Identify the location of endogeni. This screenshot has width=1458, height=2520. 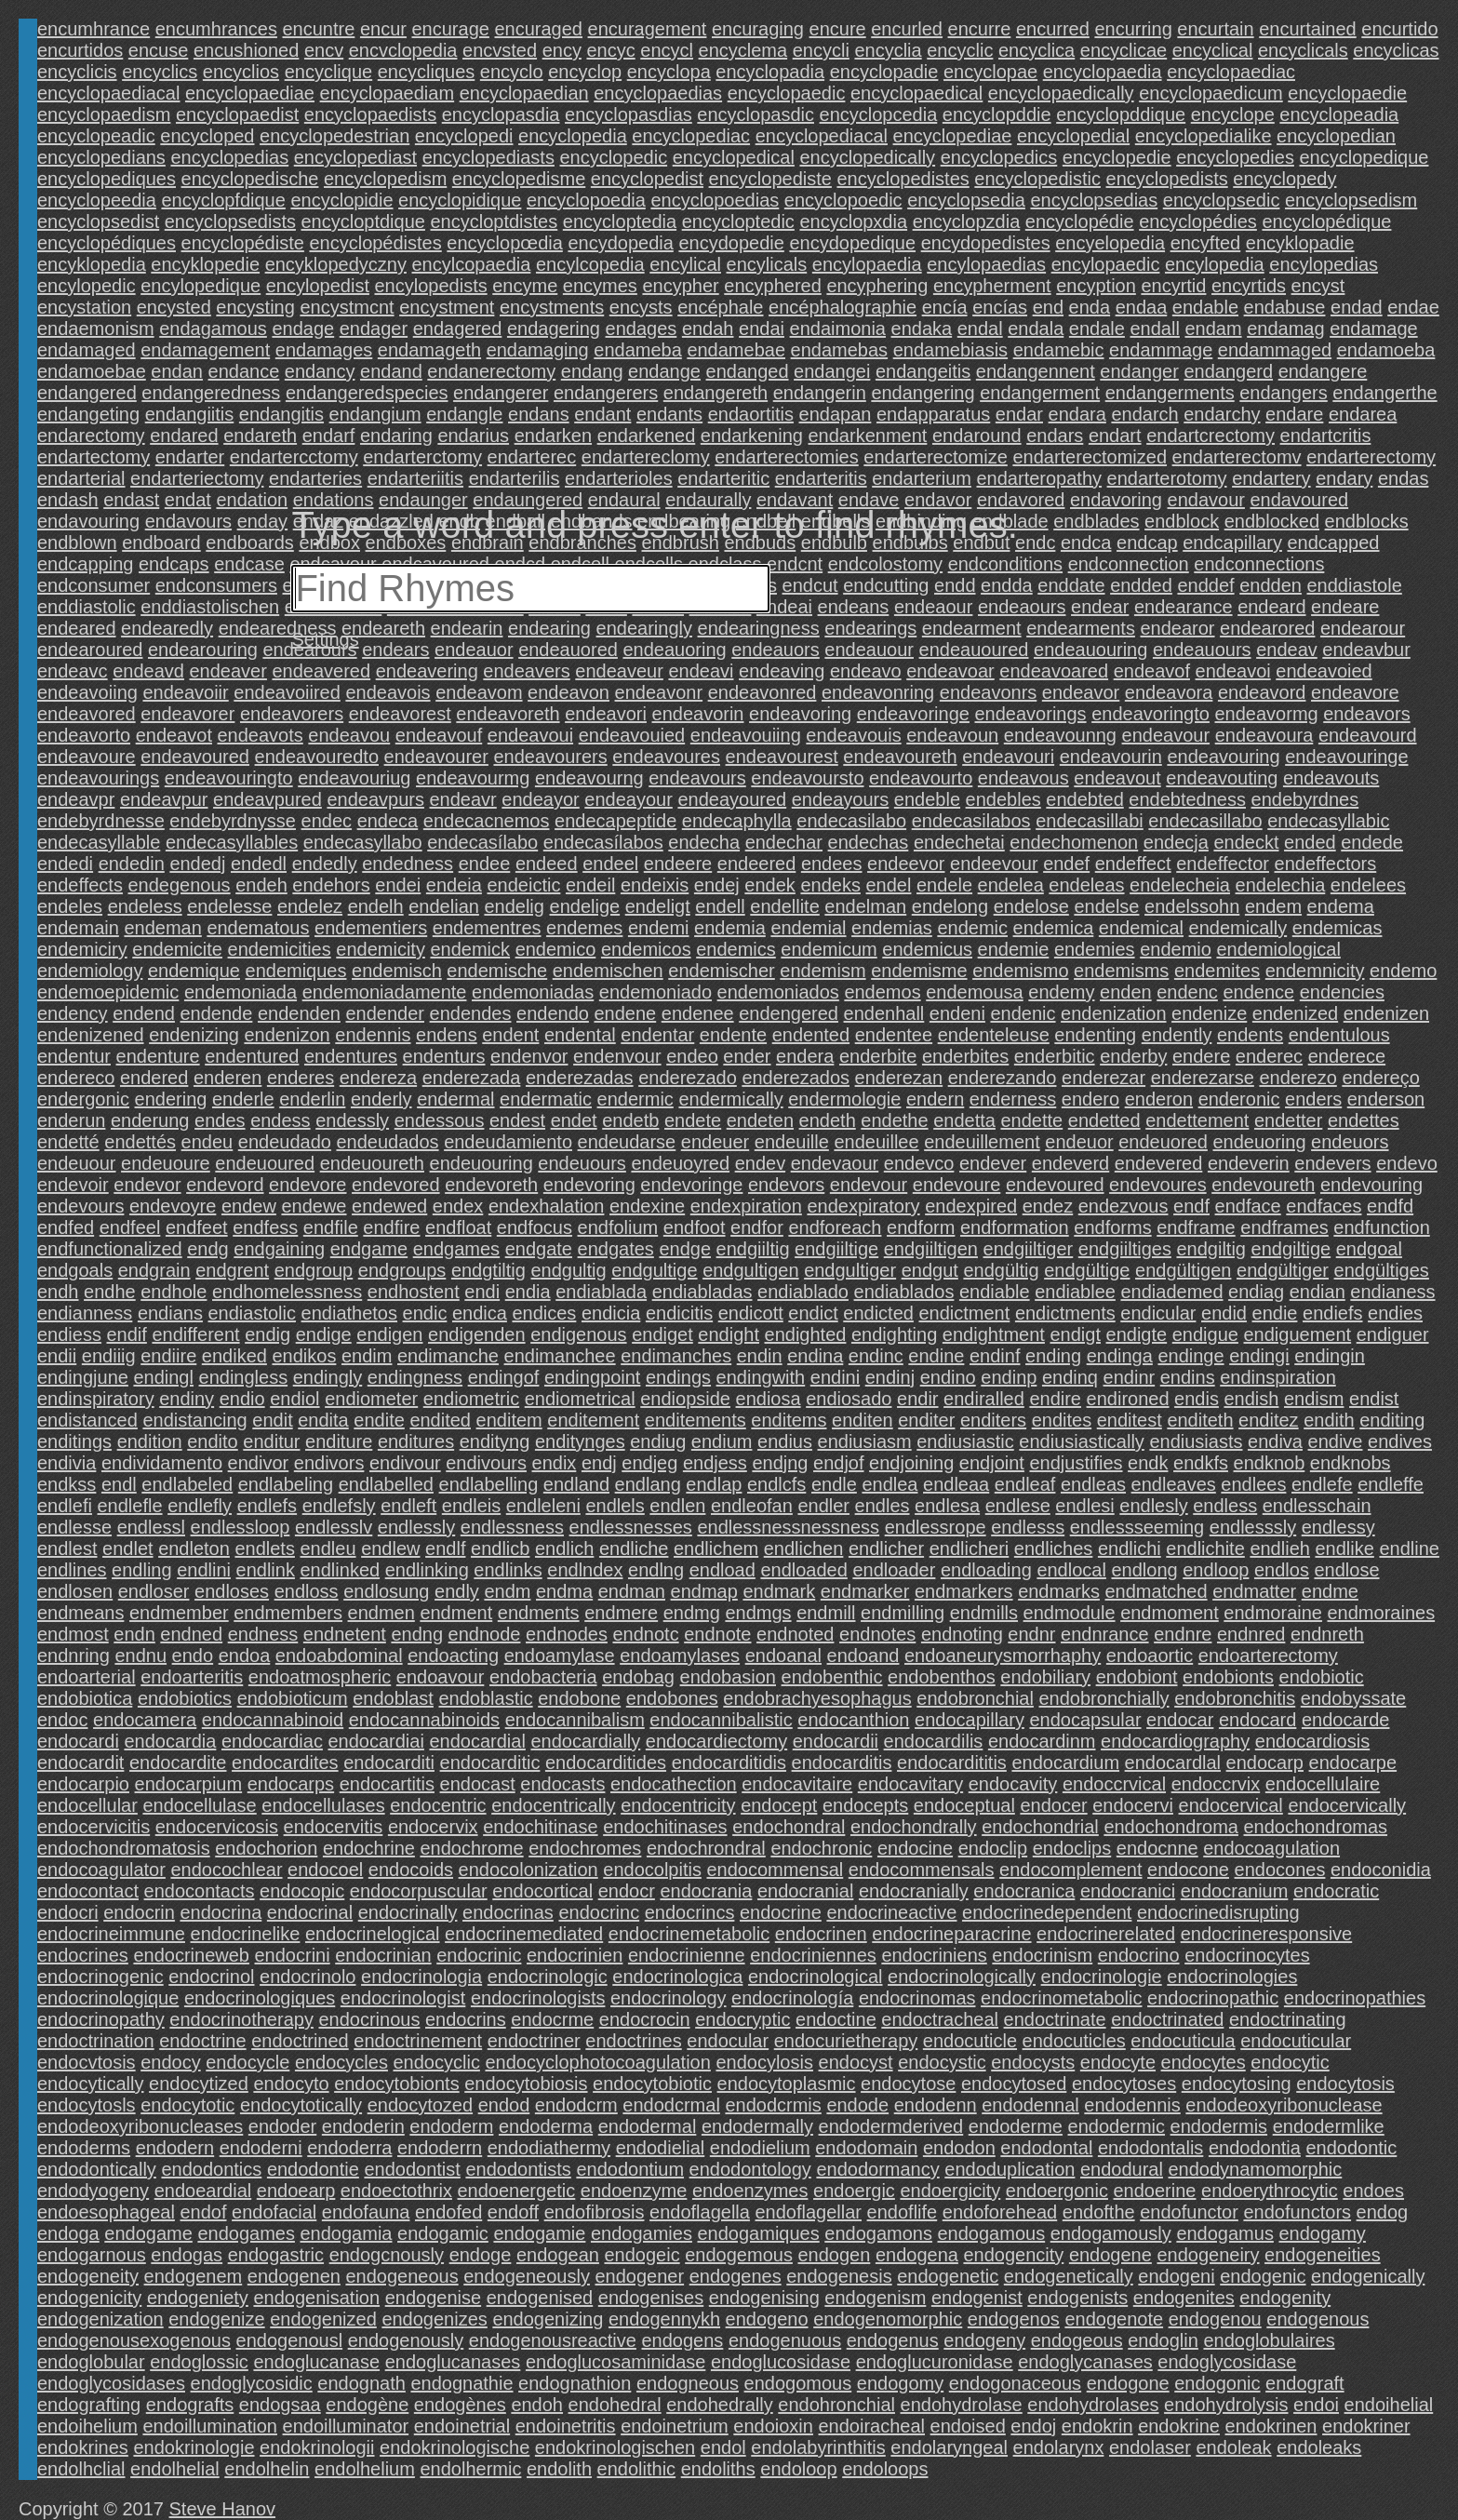
(1176, 2276).